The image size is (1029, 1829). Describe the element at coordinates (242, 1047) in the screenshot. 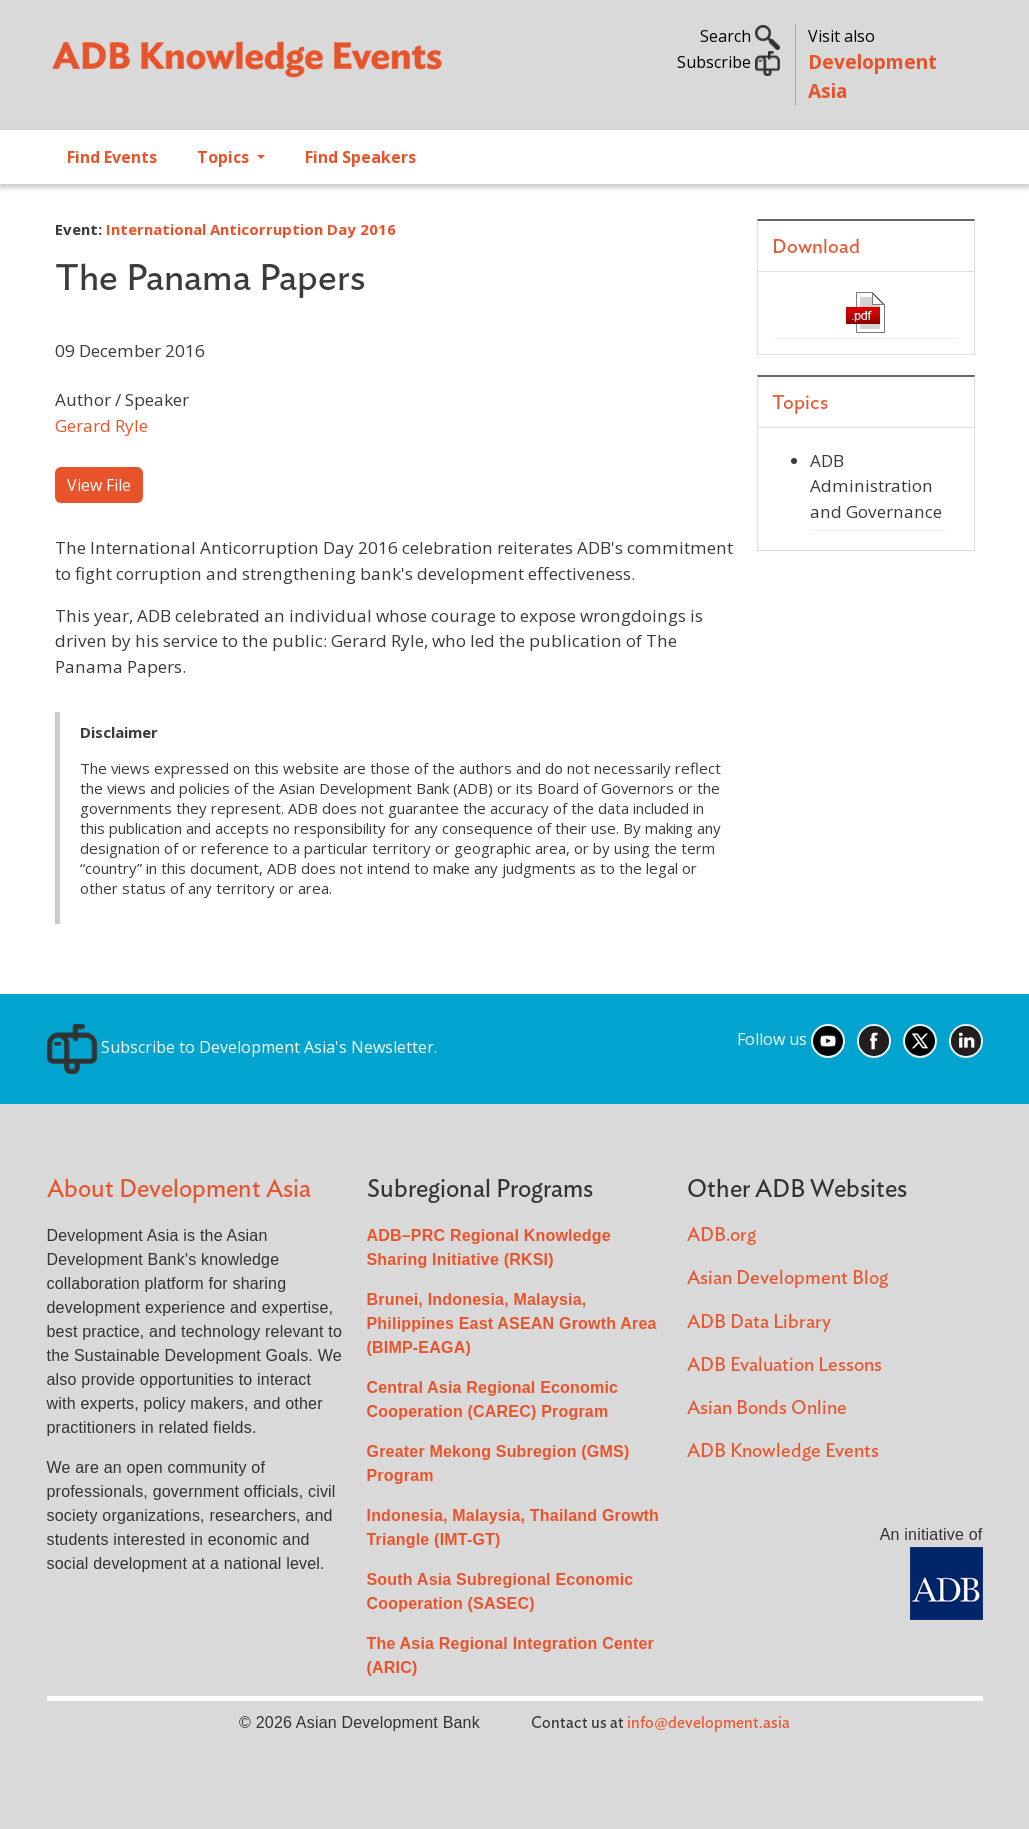

I see `Subscribe to Development Asia's Newsletter.` at that location.